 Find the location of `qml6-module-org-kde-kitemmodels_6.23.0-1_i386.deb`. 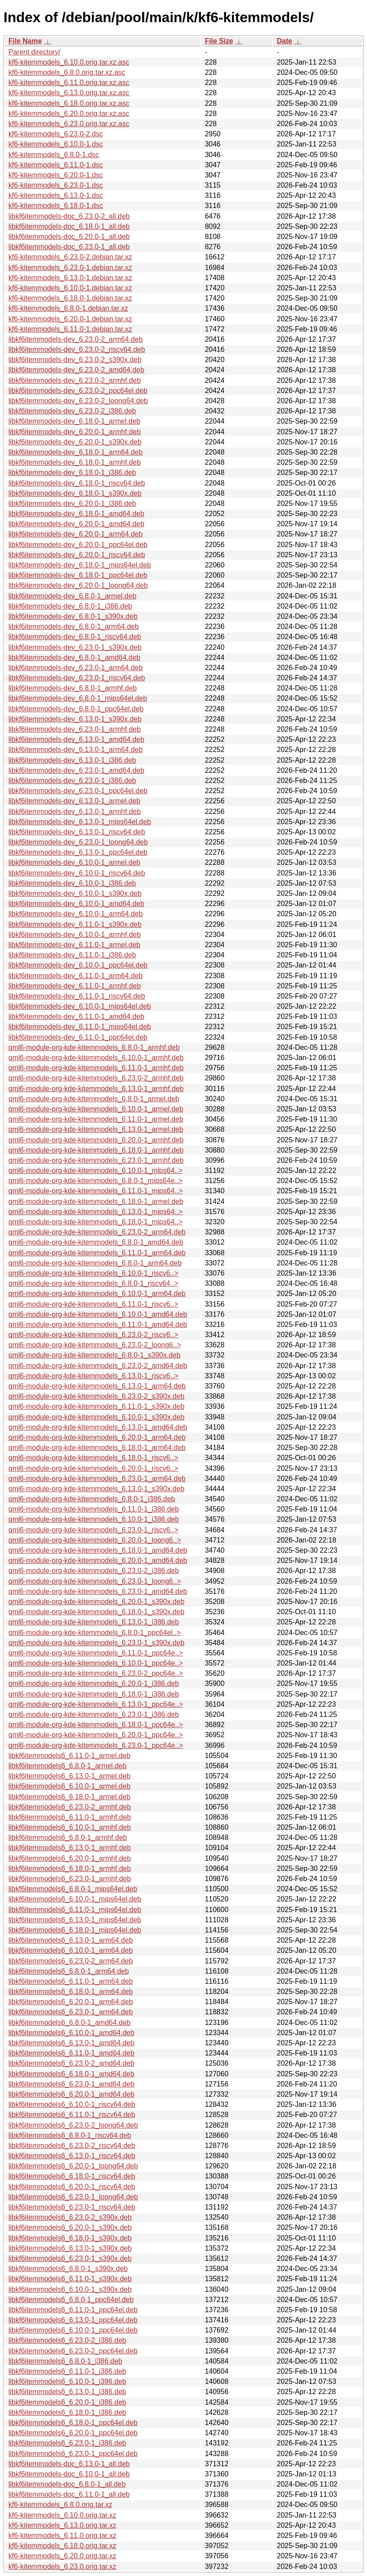

qml6-module-org-kde-kitemmodels_6.23.0-1_i386.deb is located at coordinates (93, 1714).